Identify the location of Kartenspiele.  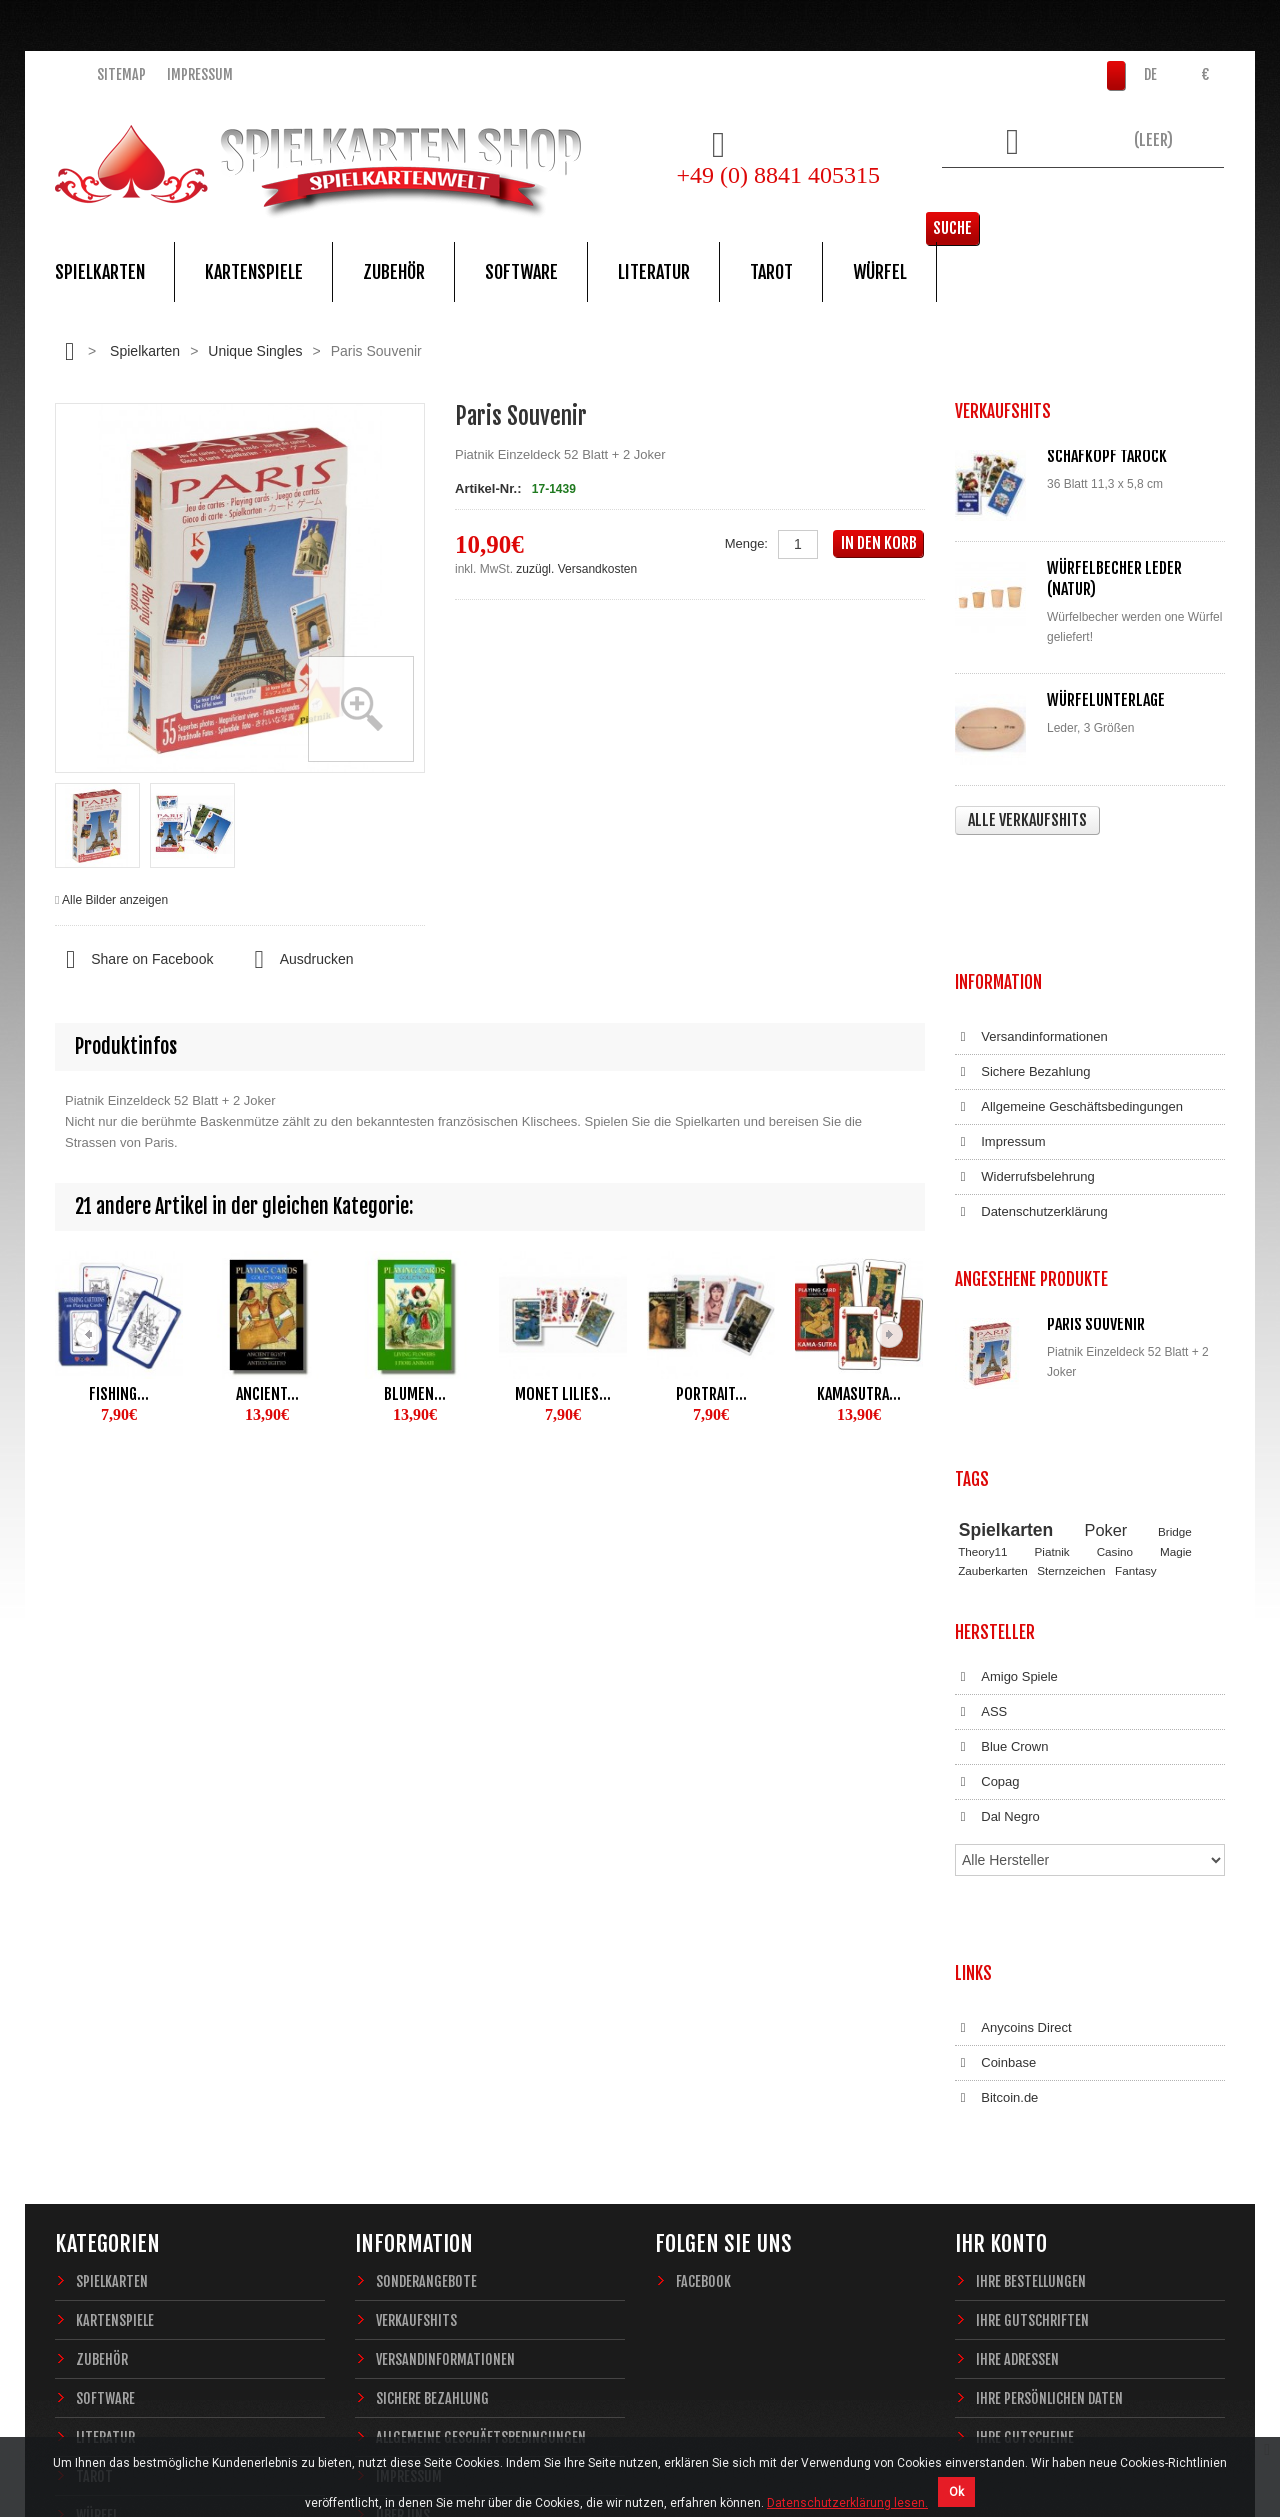
(254, 272).